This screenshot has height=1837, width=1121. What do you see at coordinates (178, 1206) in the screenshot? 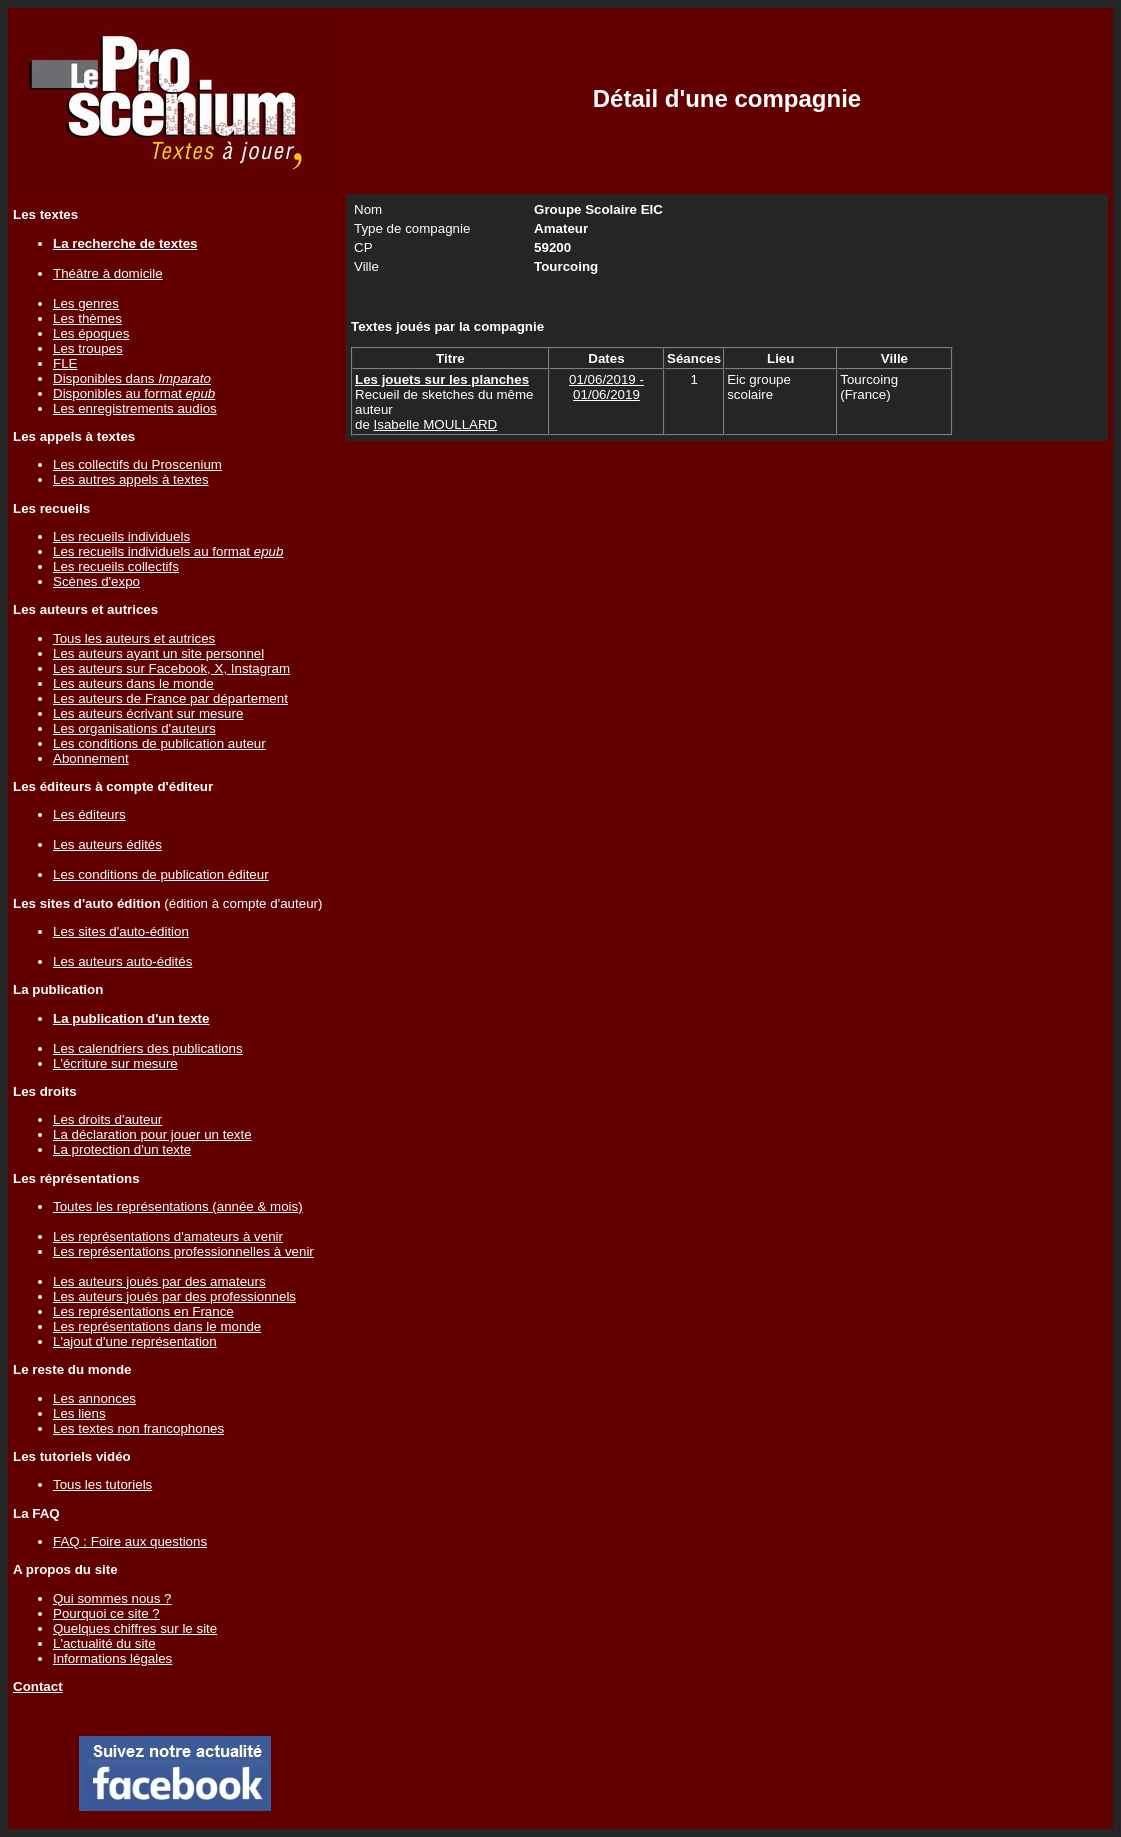
I see `Toutes les représentations (année & mois)` at bounding box center [178, 1206].